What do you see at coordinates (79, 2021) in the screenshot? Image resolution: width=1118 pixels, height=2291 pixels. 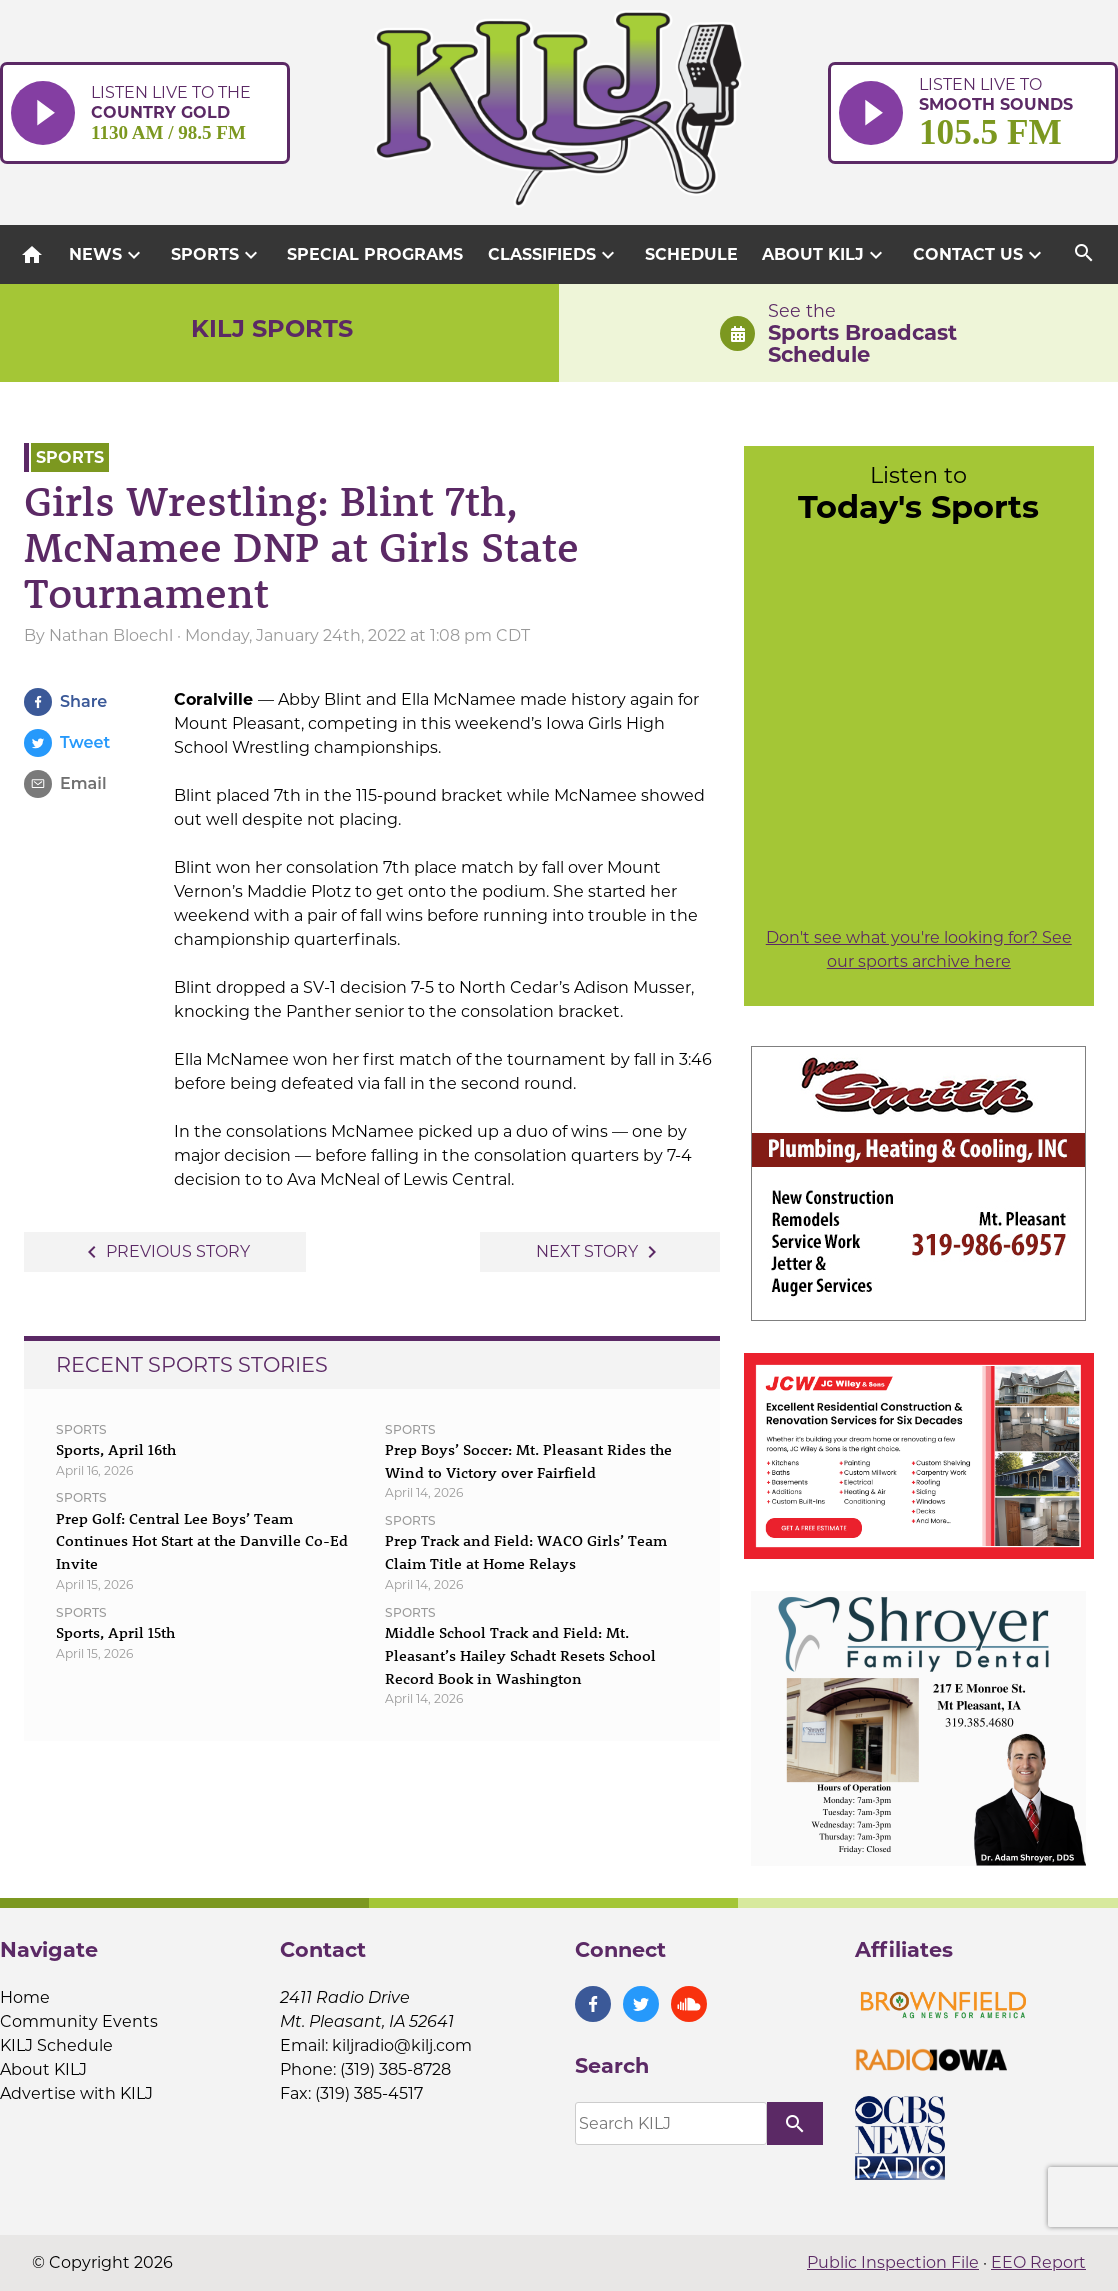 I see `Community Events` at bounding box center [79, 2021].